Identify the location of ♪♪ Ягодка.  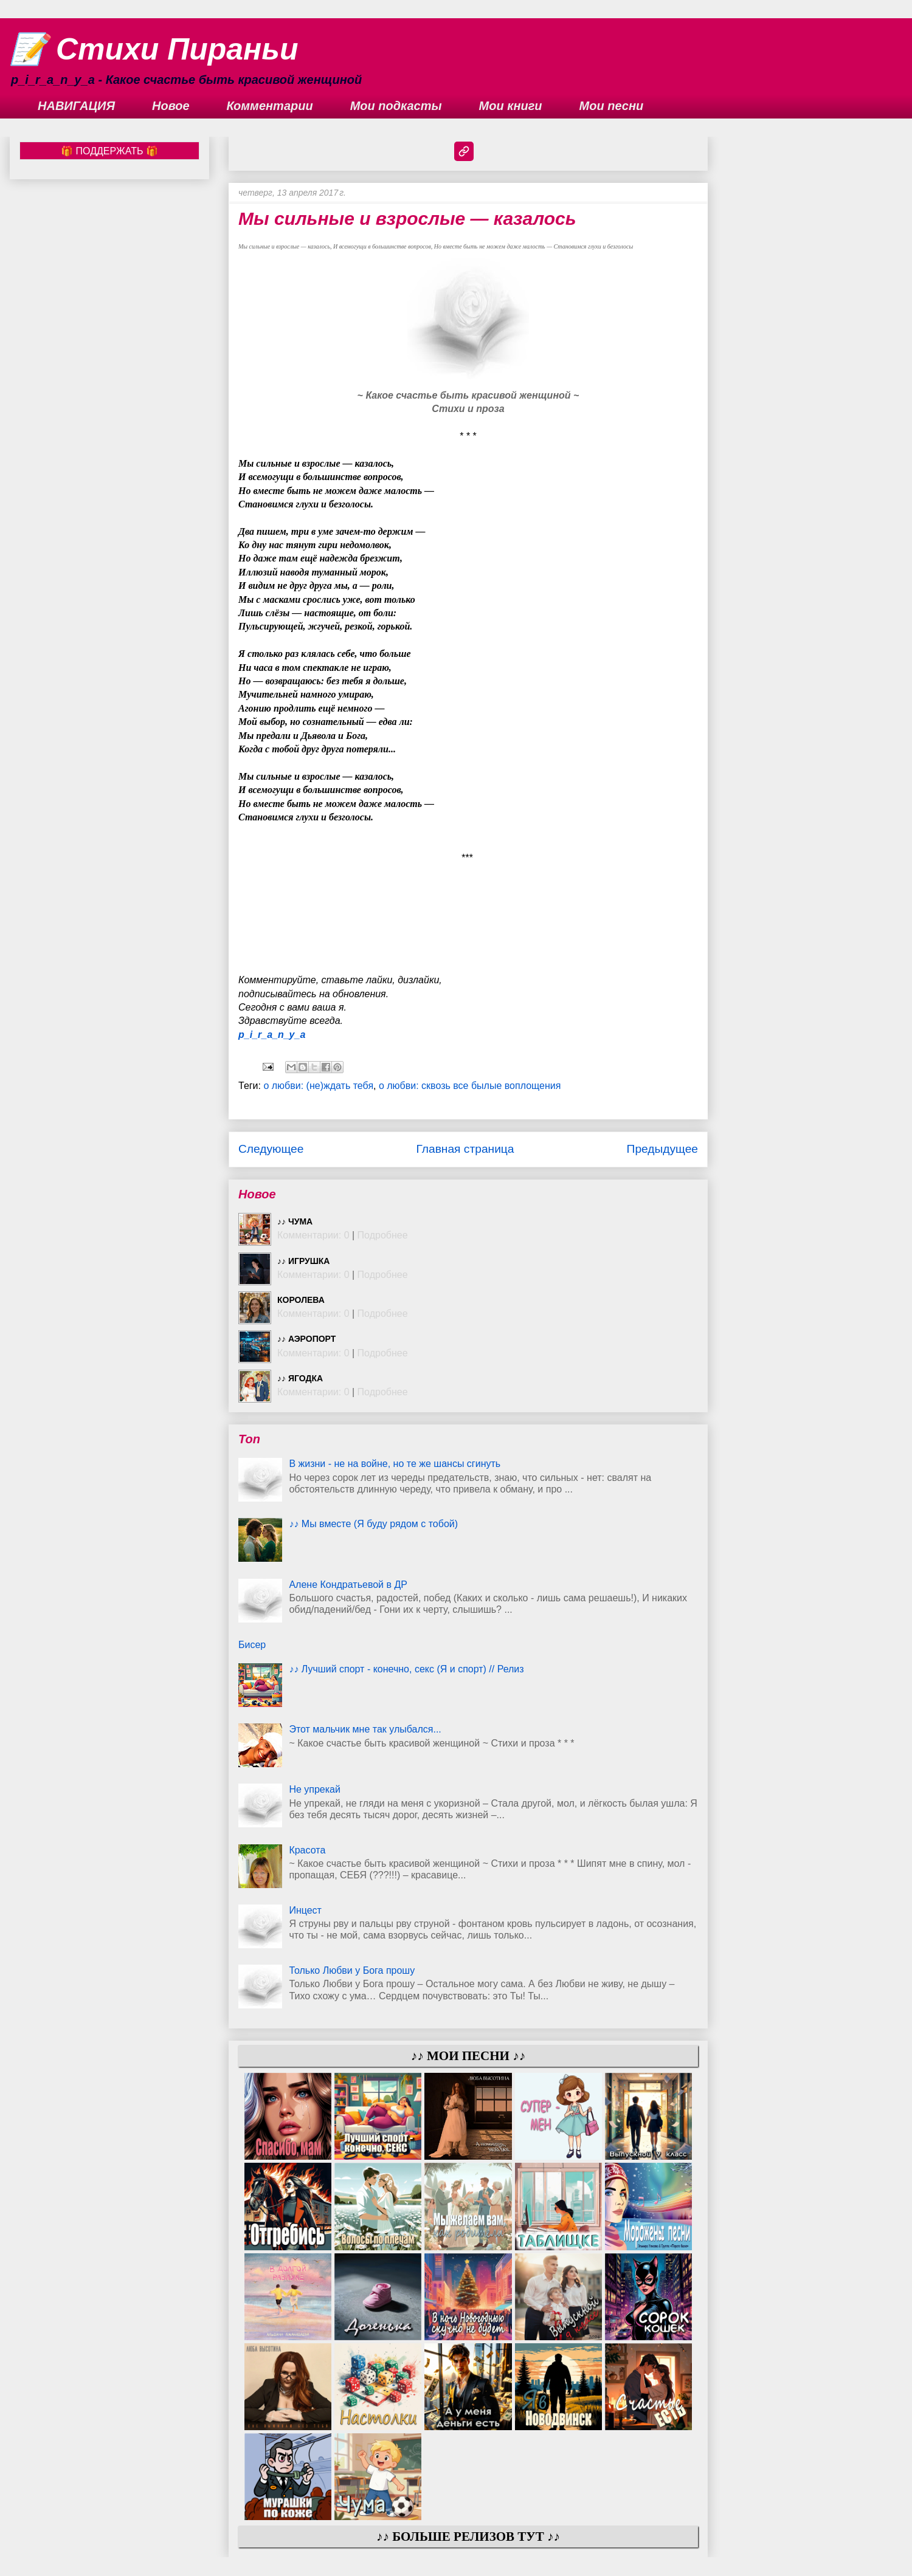
(300, 1378).